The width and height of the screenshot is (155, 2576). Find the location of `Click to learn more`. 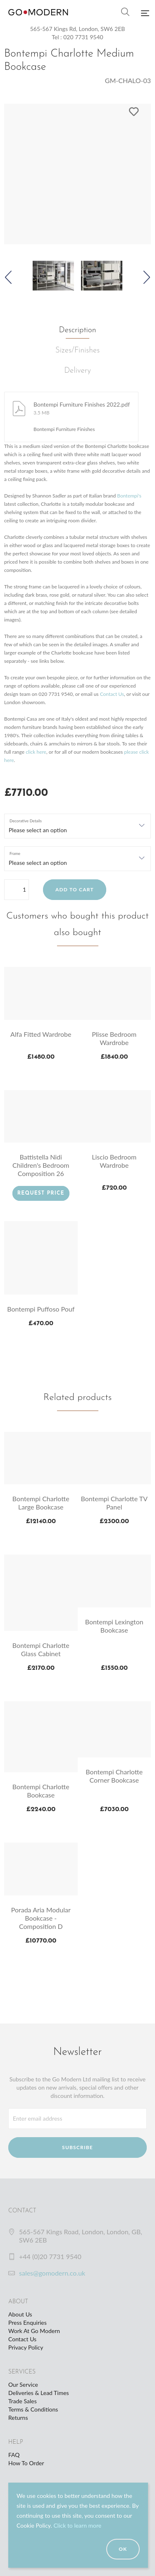

Click to learn more is located at coordinates (77, 2525).